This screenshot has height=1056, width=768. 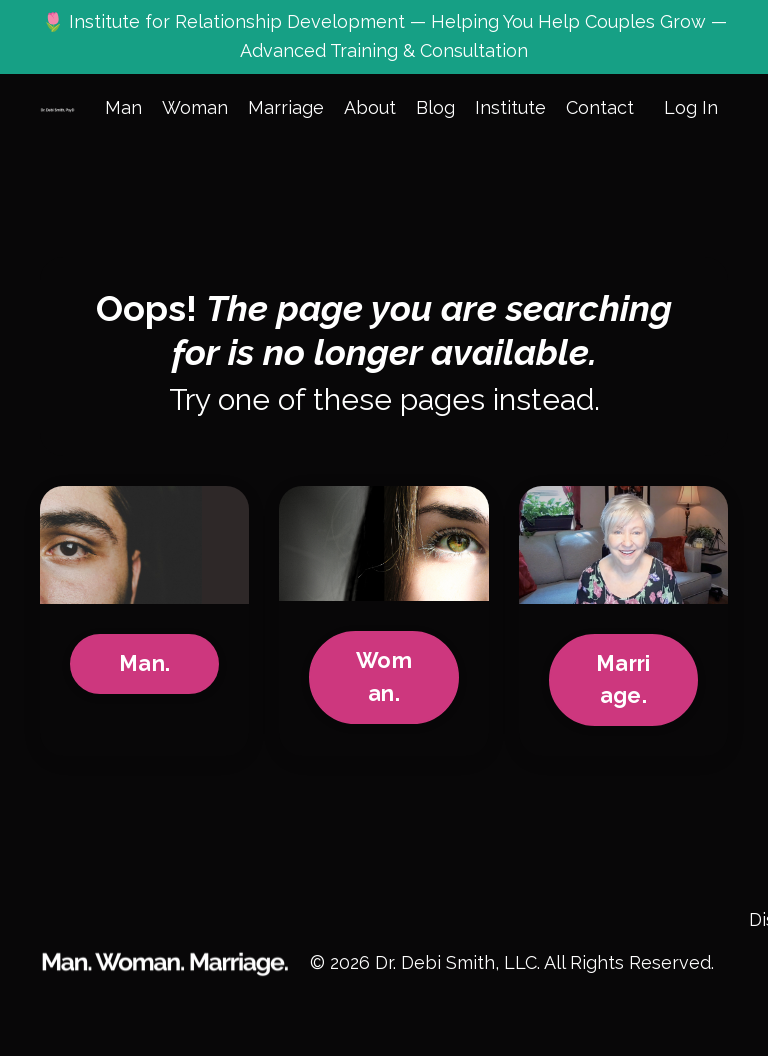 What do you see at coordinates (623, 679) in the screenshot?
I see `Marriage.` at bounding box center [623, 679].